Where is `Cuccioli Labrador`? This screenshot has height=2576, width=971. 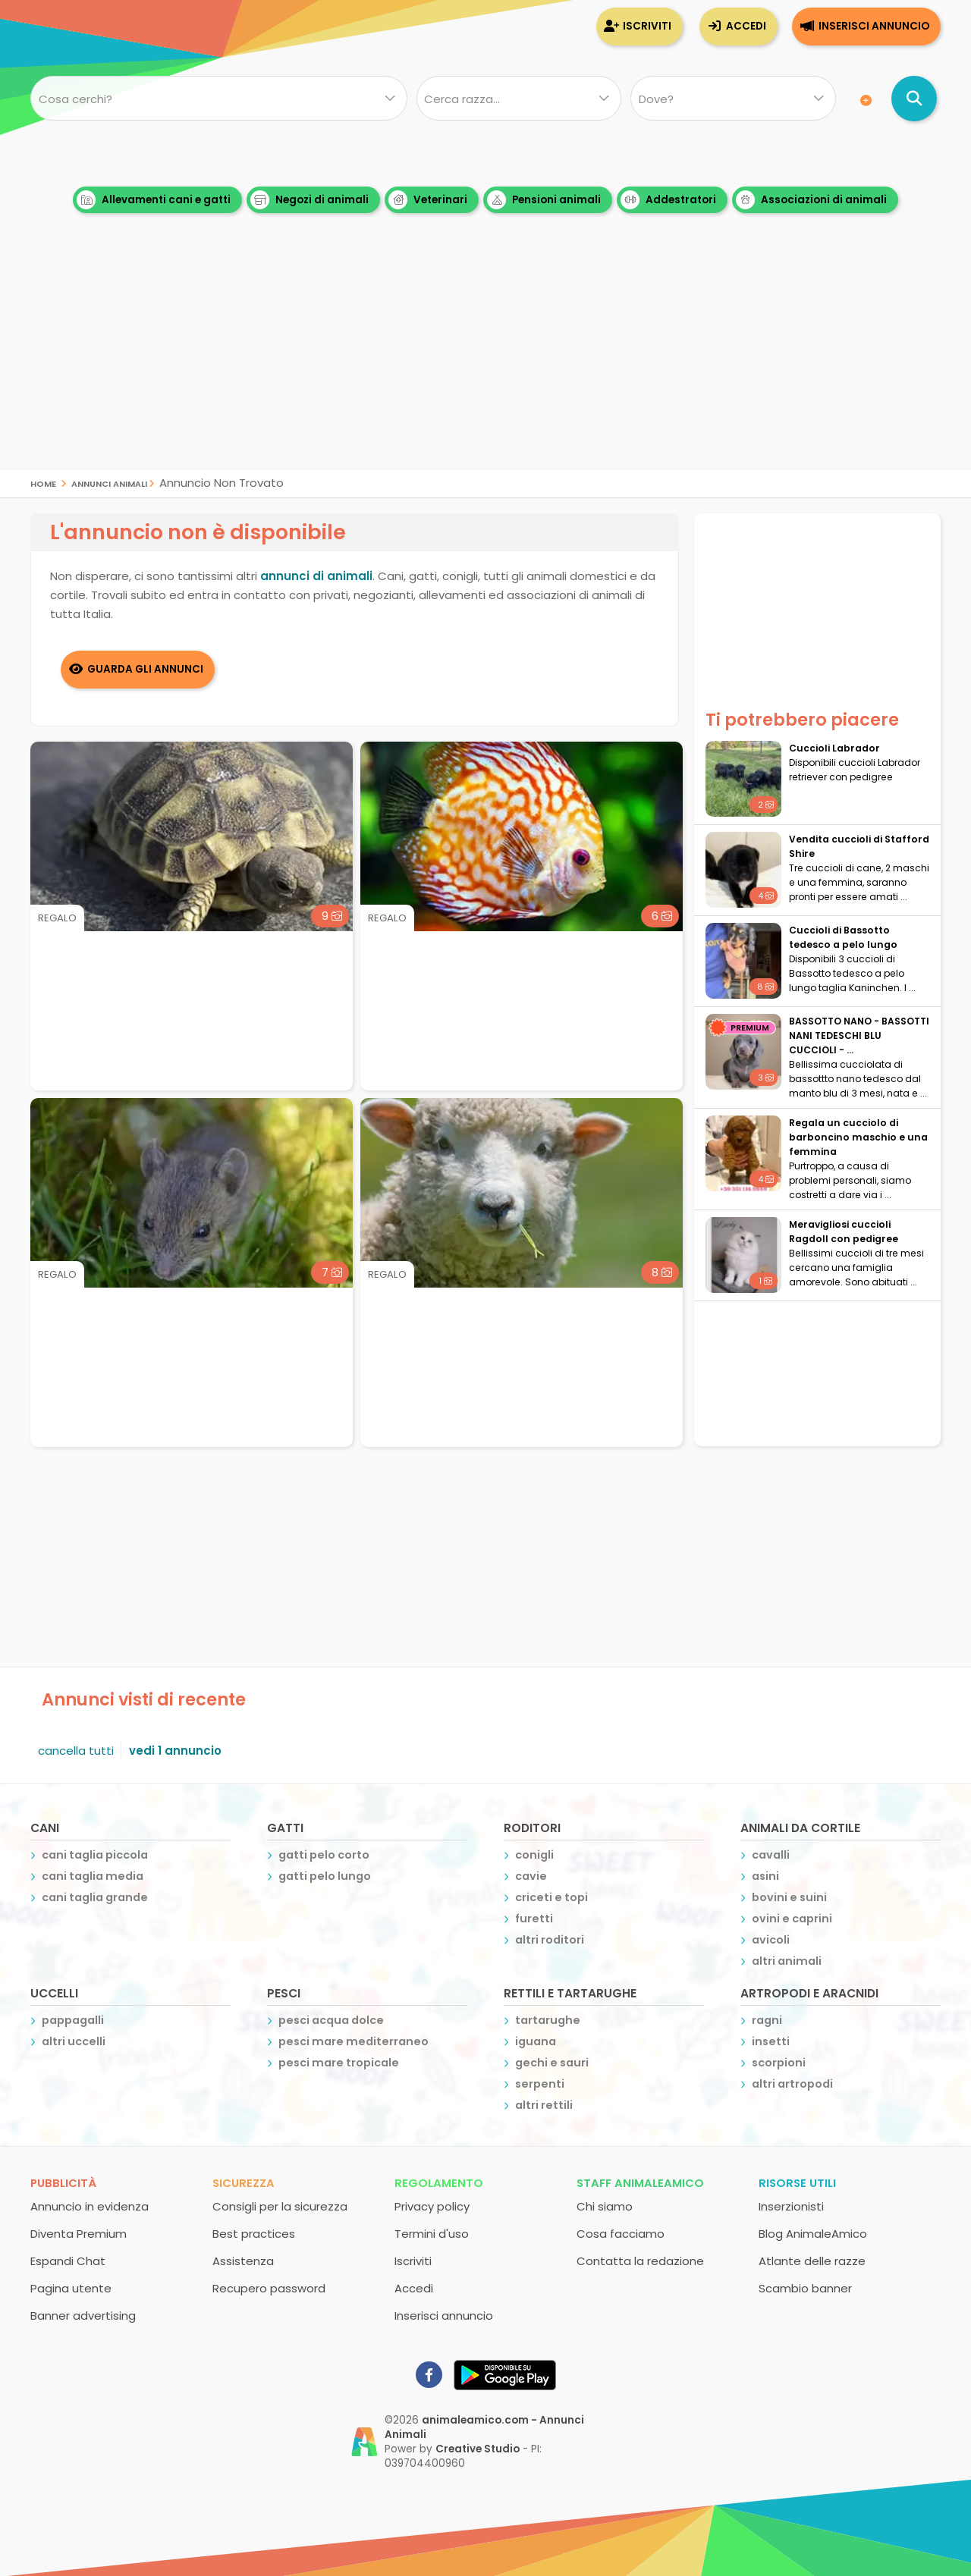
Cuccioli Labrador is located at coordinates (834, 748).